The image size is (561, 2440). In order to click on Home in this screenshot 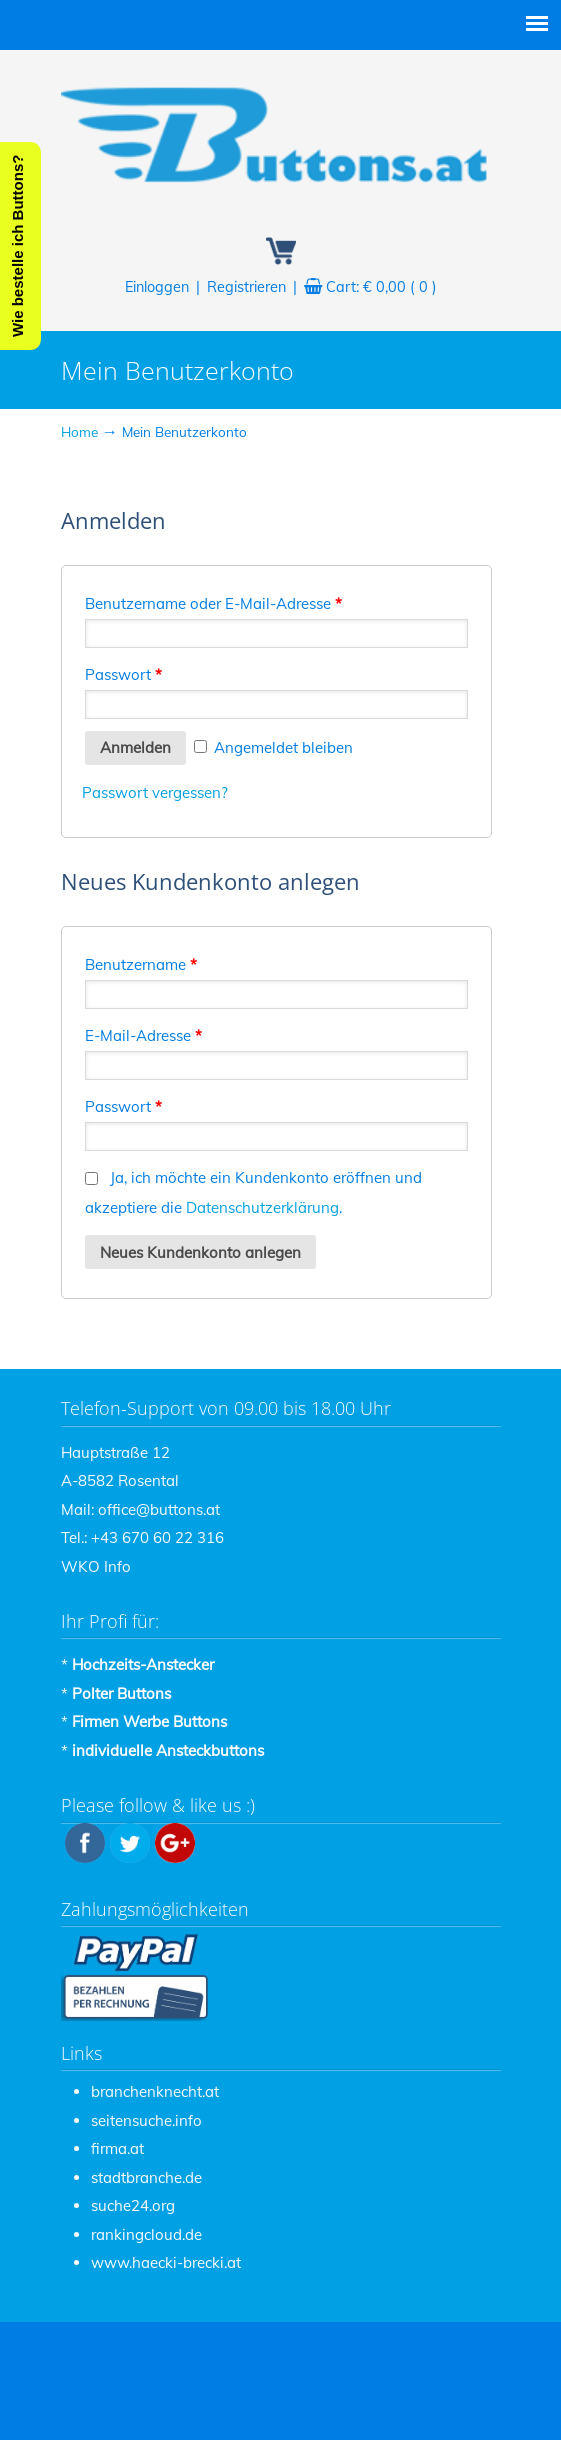, I will do `click(79, 431)`.